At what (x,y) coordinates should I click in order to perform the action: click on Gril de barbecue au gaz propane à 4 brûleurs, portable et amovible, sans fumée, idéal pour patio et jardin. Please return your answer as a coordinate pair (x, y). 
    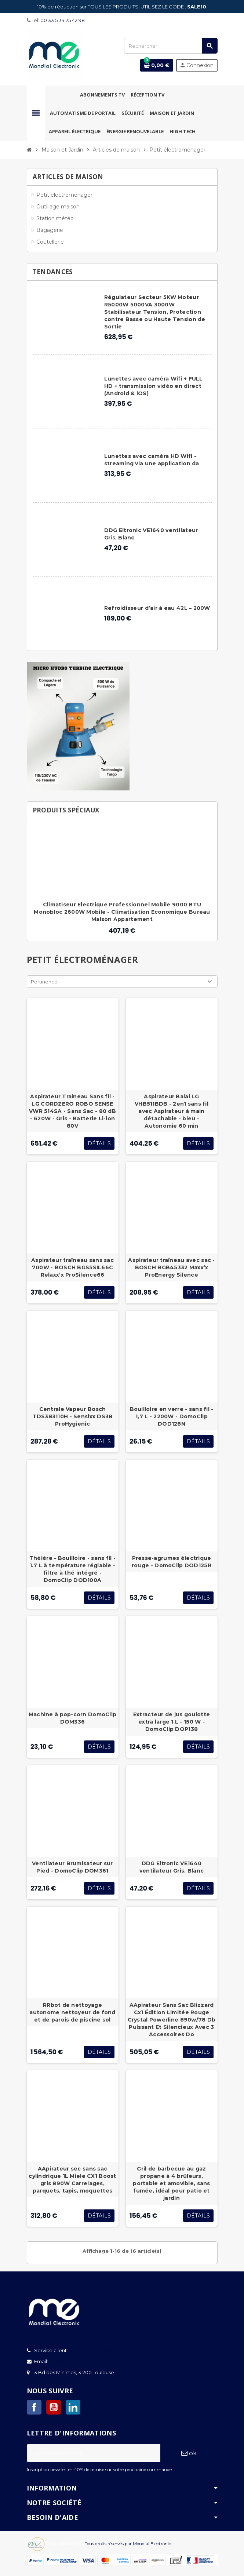
    Looking at the image, I should click on (171, 2183).